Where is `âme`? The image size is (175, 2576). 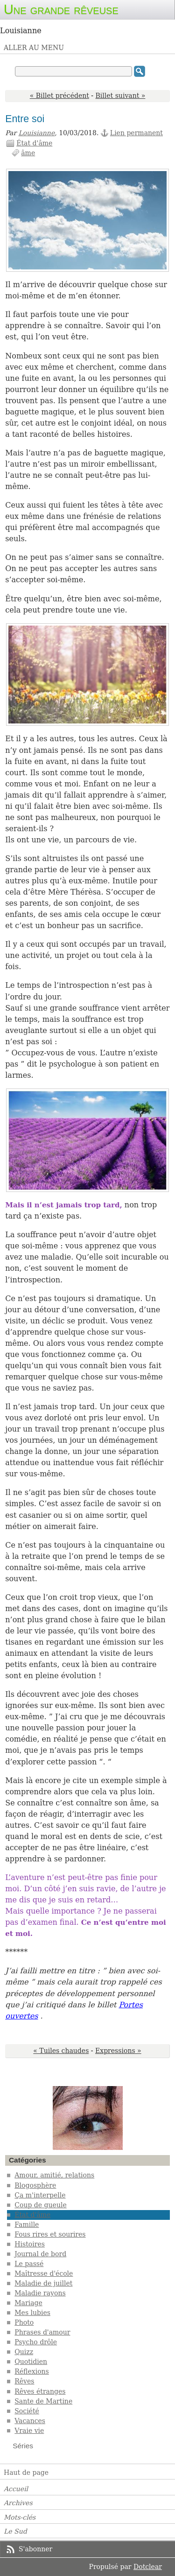 âme is located at coordinates (28, 153).